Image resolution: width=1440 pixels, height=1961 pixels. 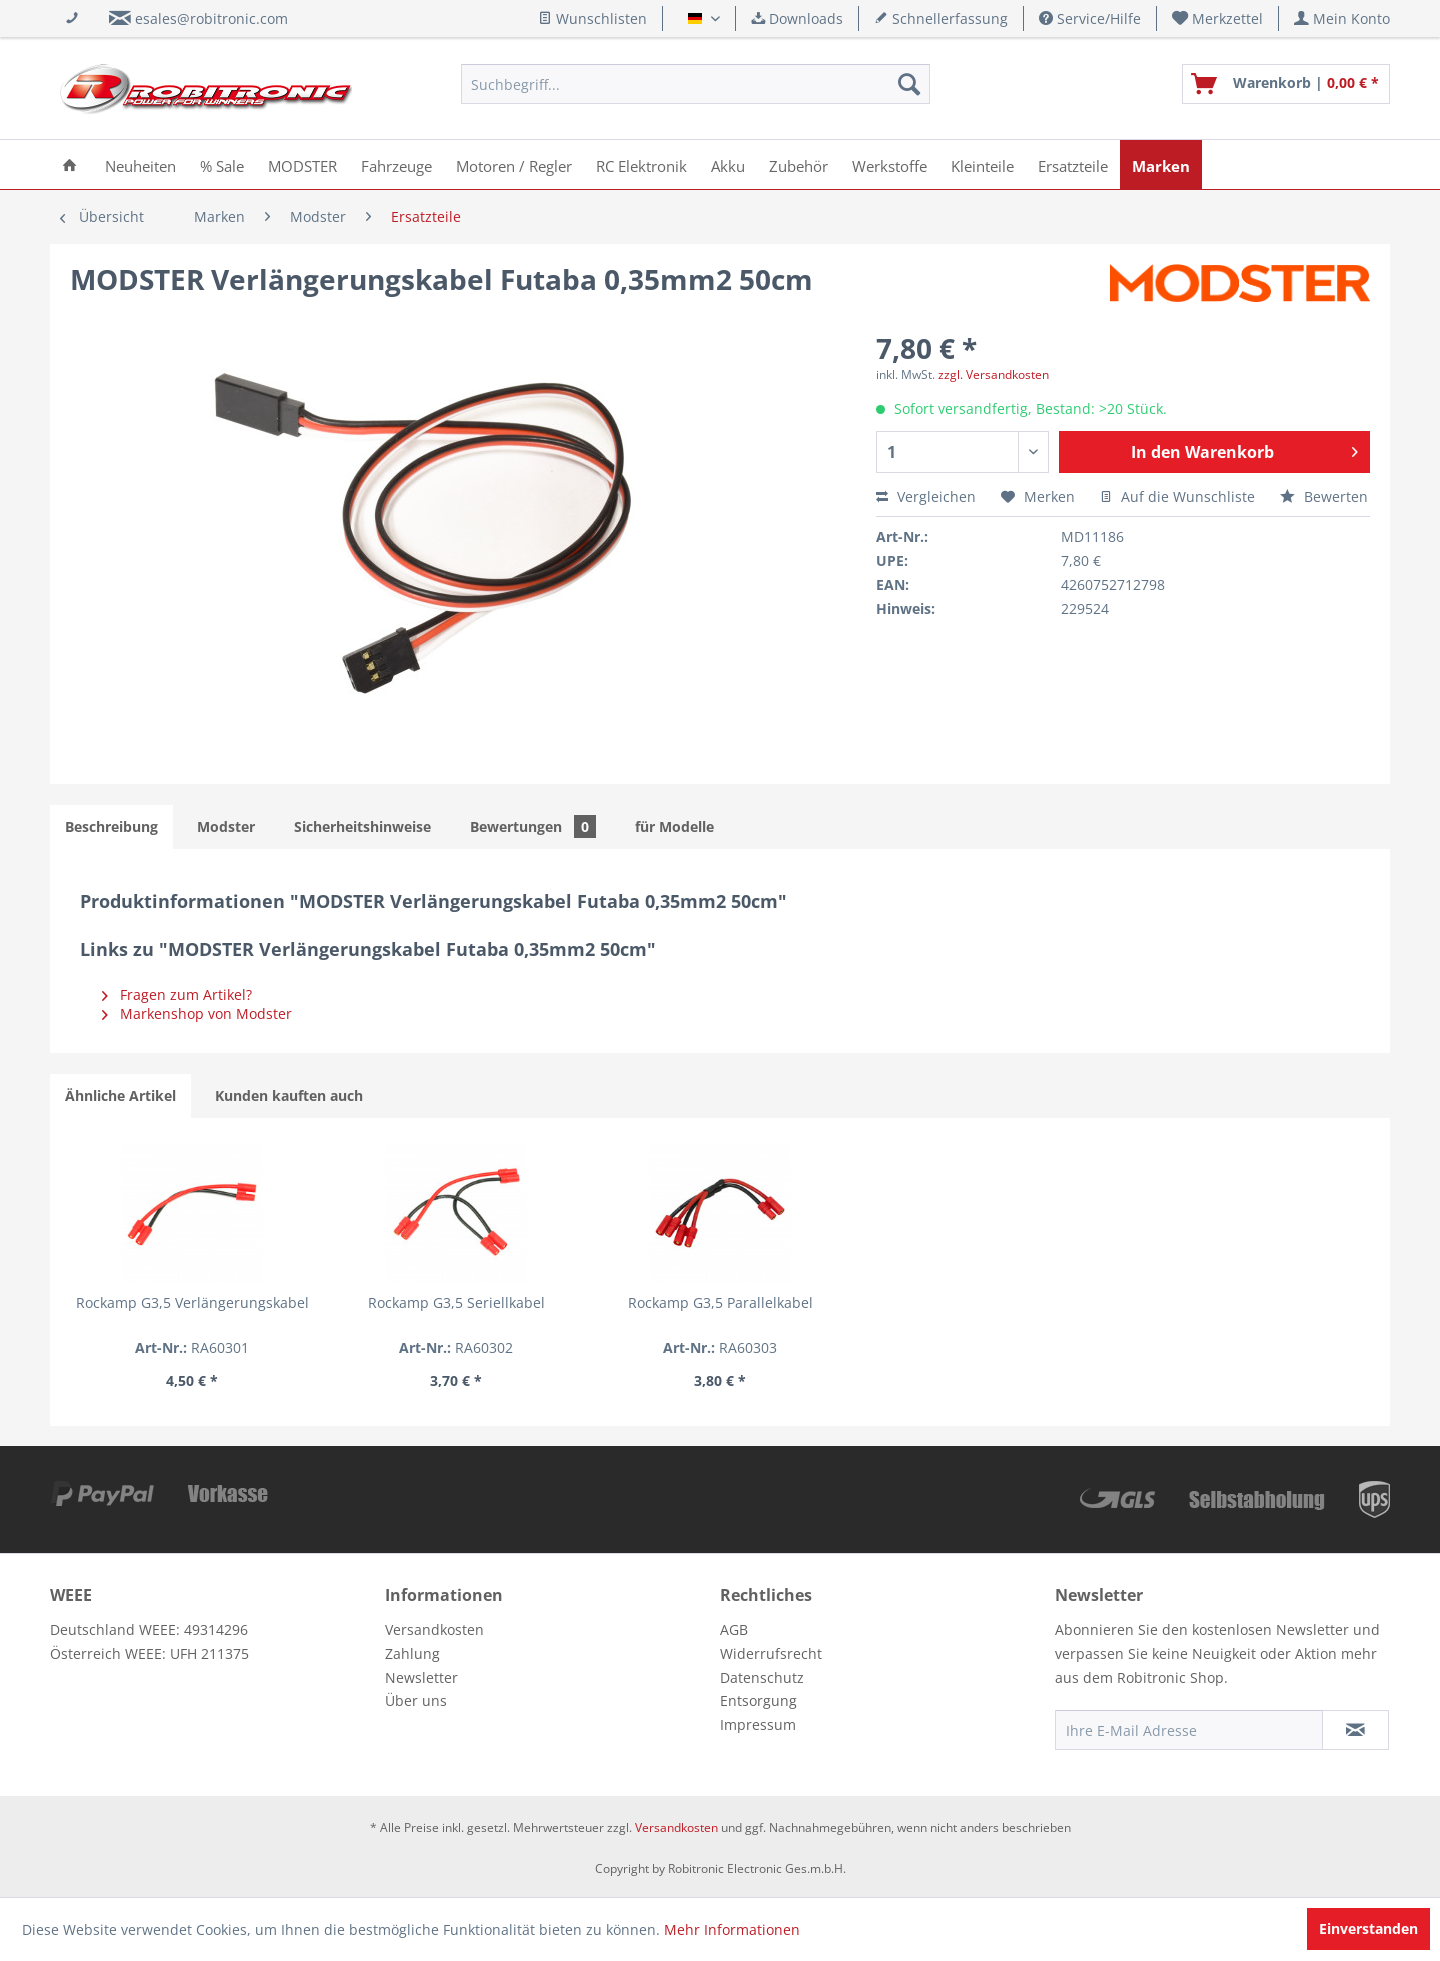 What do you see at coordinates (302, 164) in the screenshot?
I see `[MODSTER]` at bounding box center [302, 164].